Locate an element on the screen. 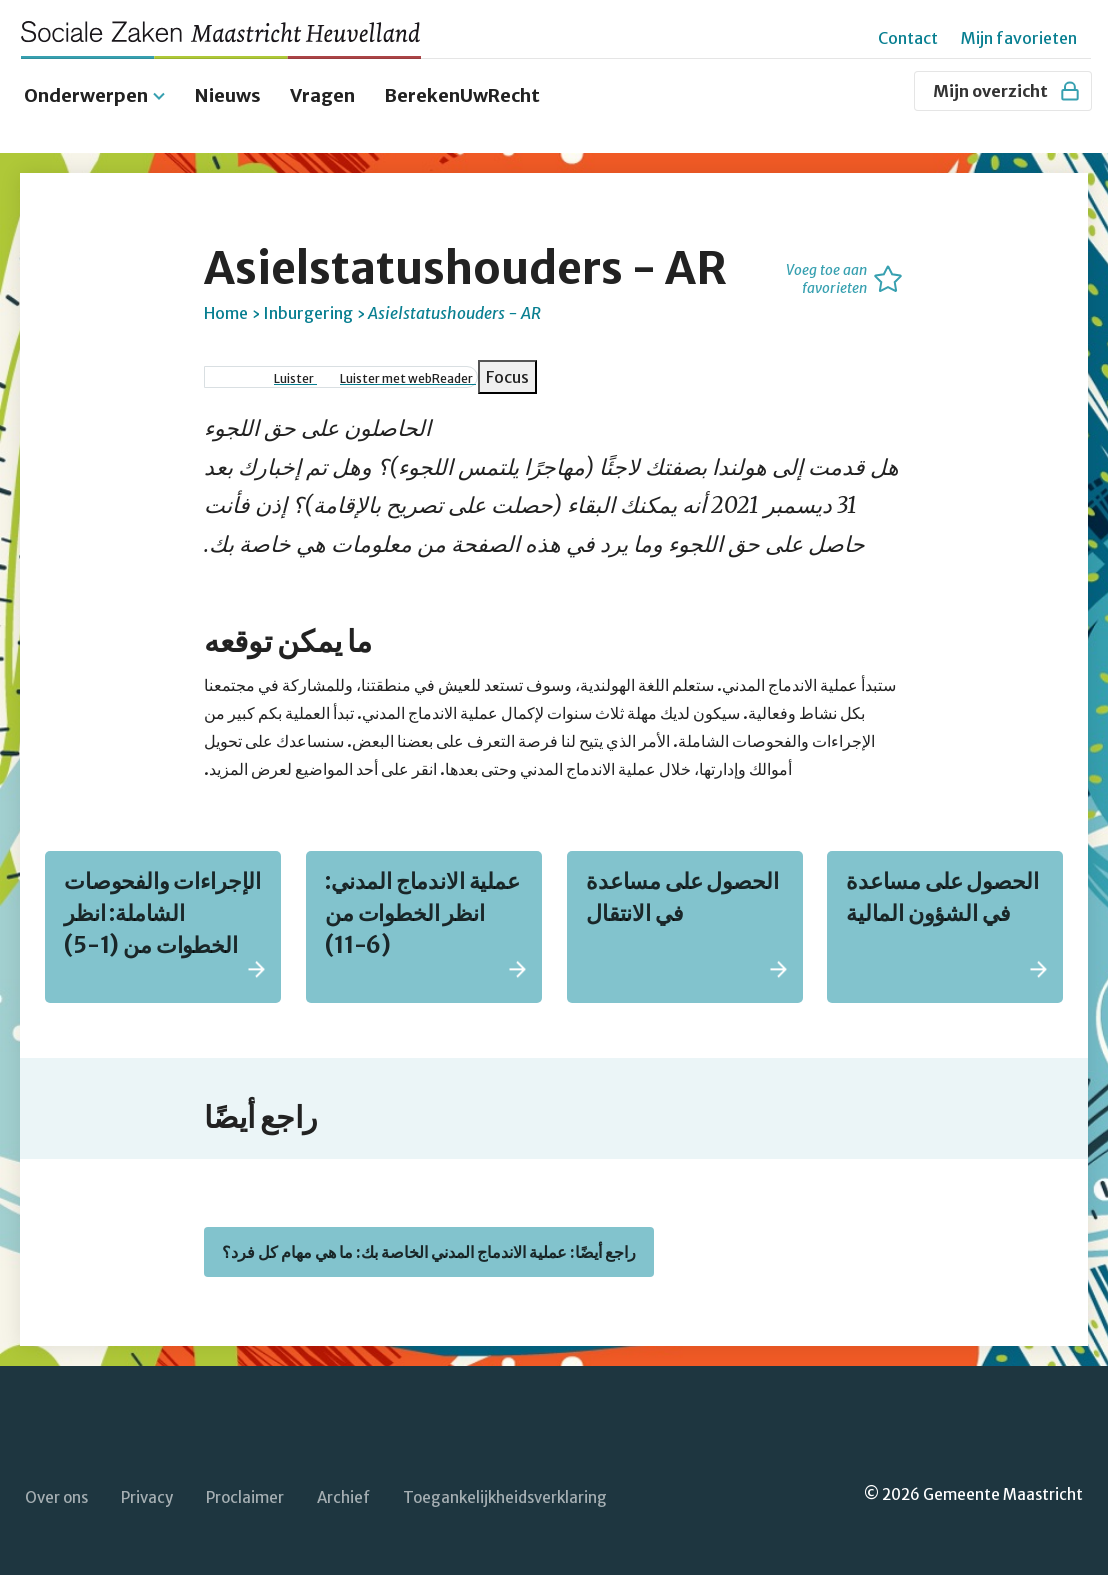 The image size is (1108, 1575). Onderwerpen [menuitem] is located at coordinates (86, 82).